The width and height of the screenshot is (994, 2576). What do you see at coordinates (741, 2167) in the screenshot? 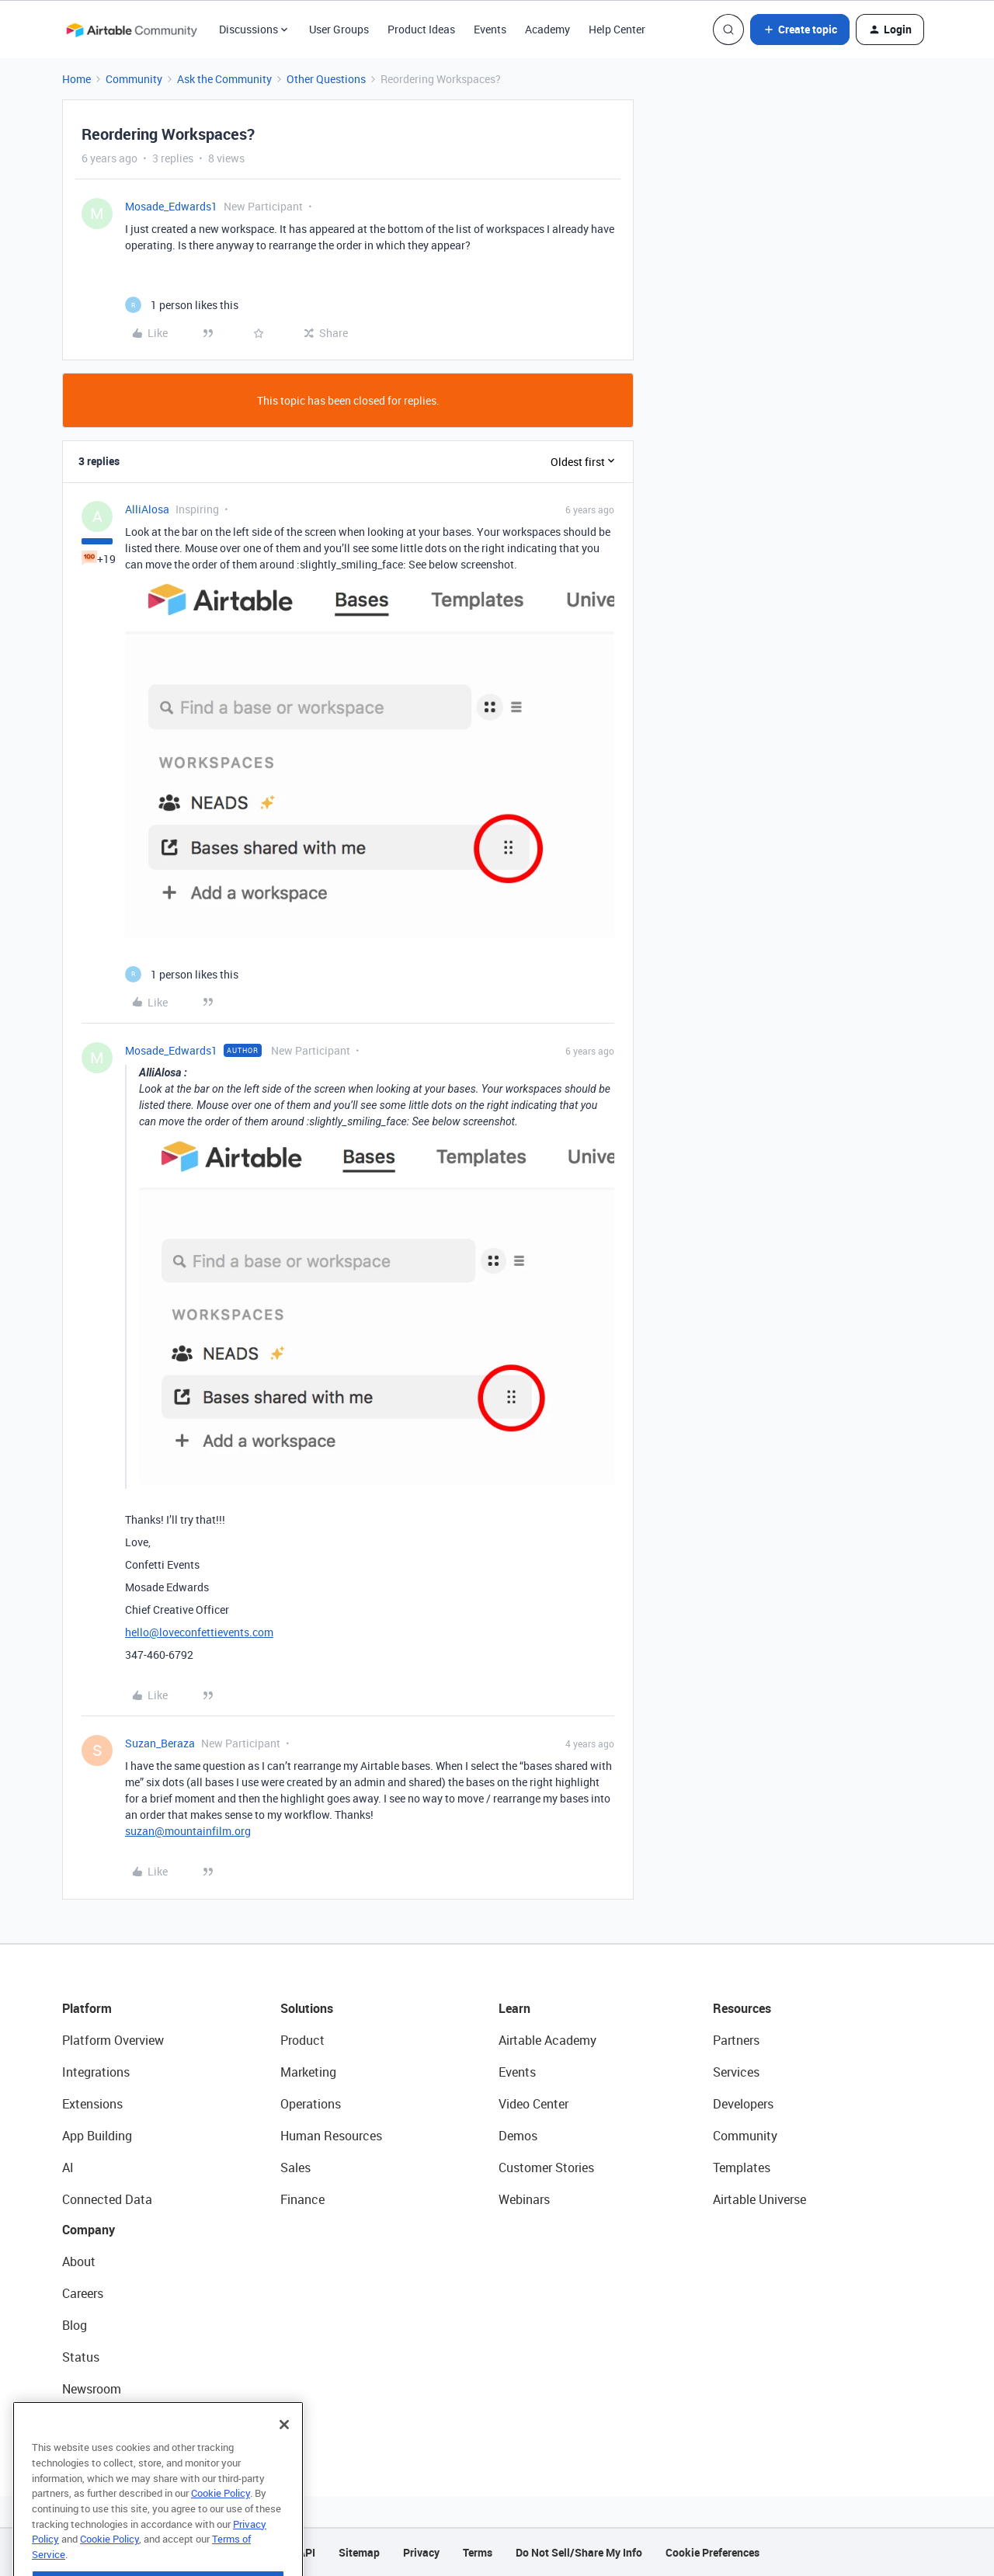
I see `Templates` at bounding box center [741, 2167].